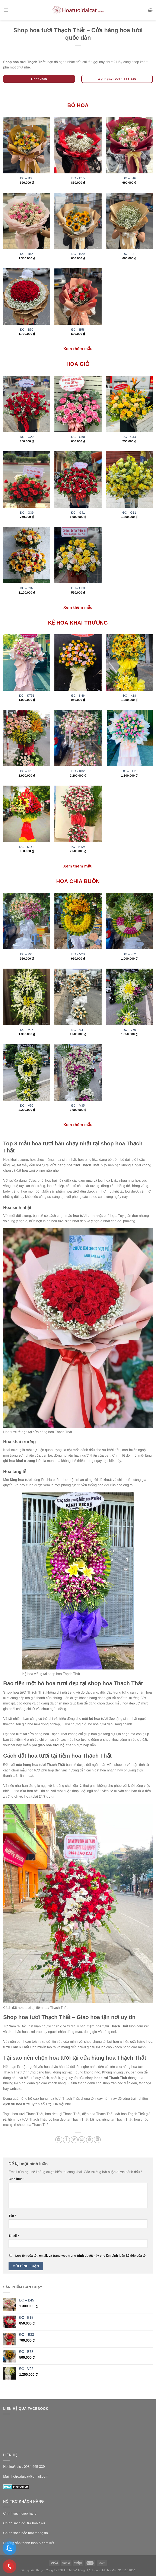 This screenshot has width=156, height=2576. What do you see at coordinates (78, 145) in the screenshot?
I see `[ĐC - B15]` at bounding box center [78, 145].